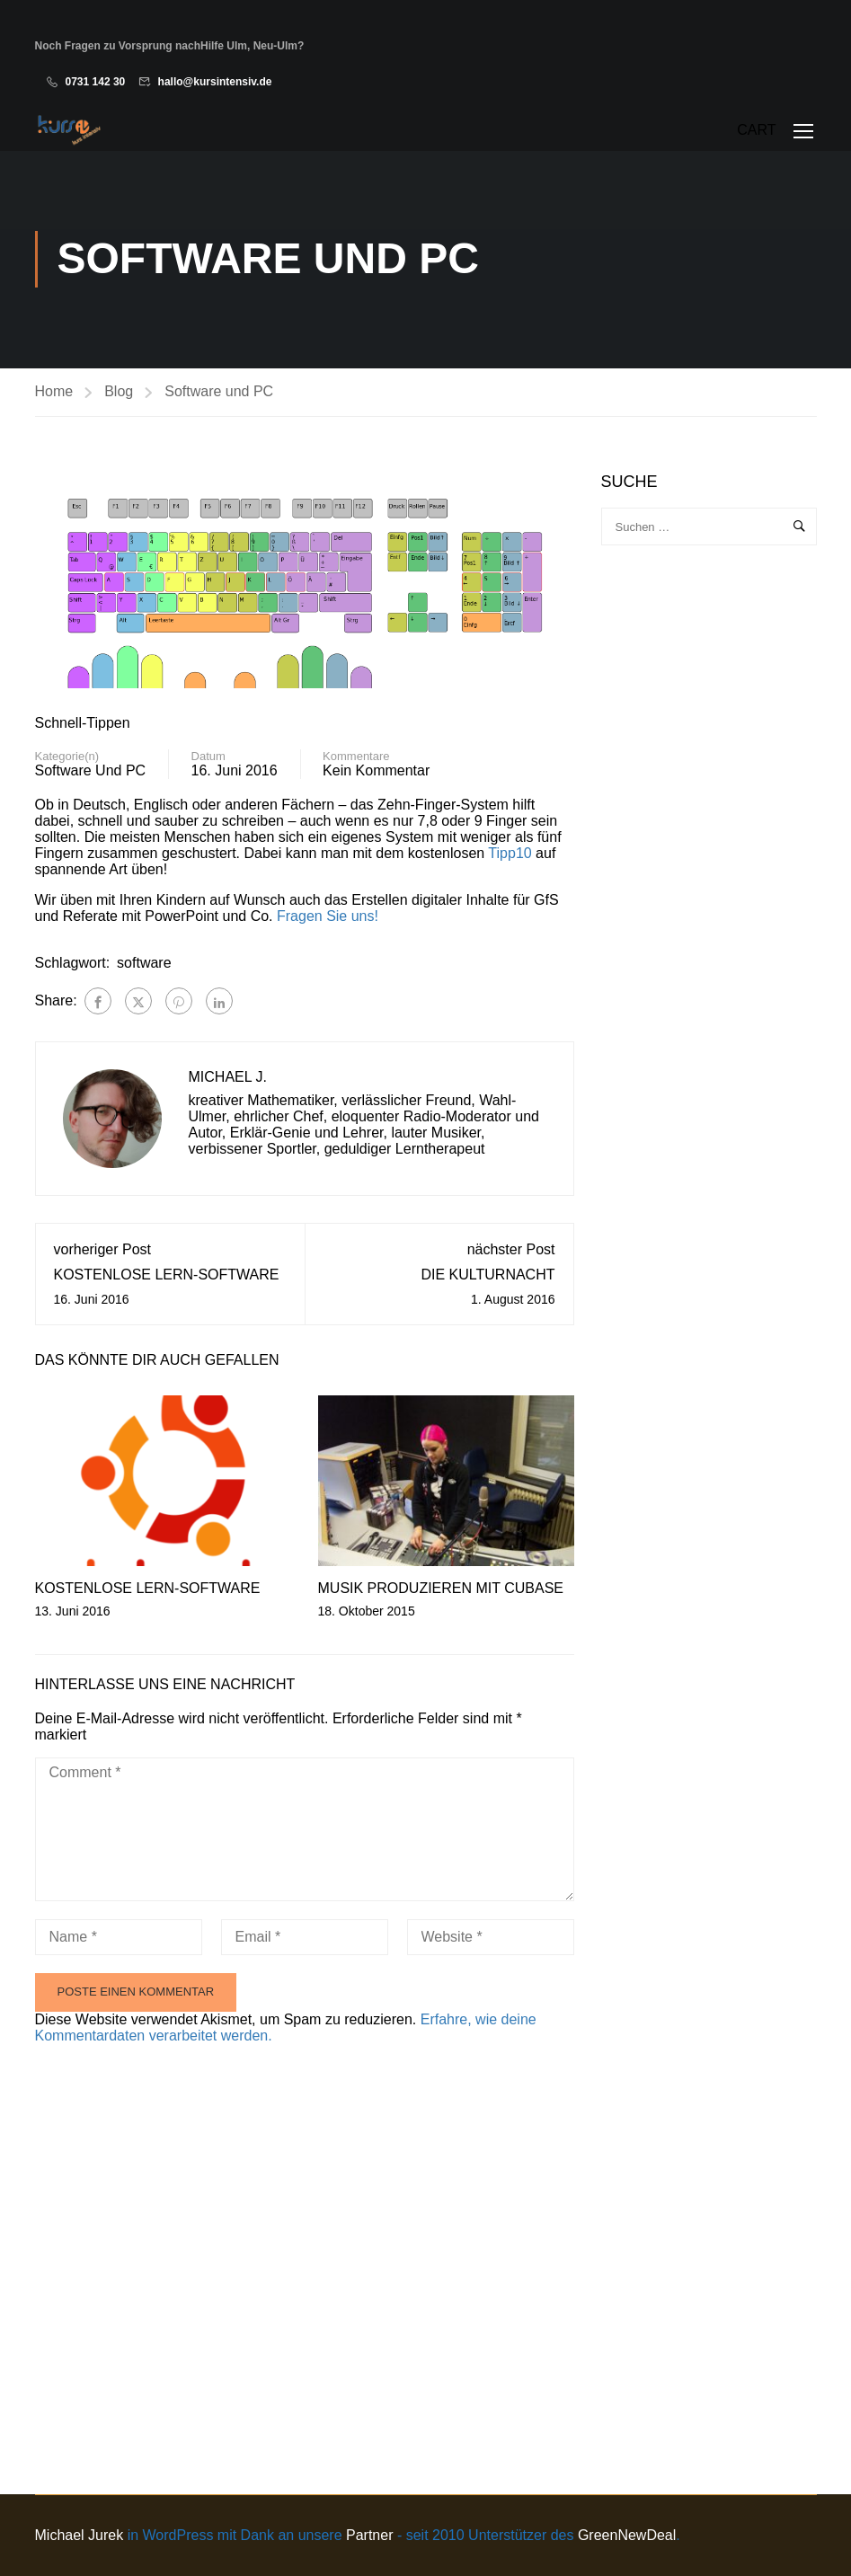 Image resolution: width=851 pixels, height=2576 pixels. Describe the element at coordinates (490, 1938) in the screenshot. I see `[Website *]` at that location.